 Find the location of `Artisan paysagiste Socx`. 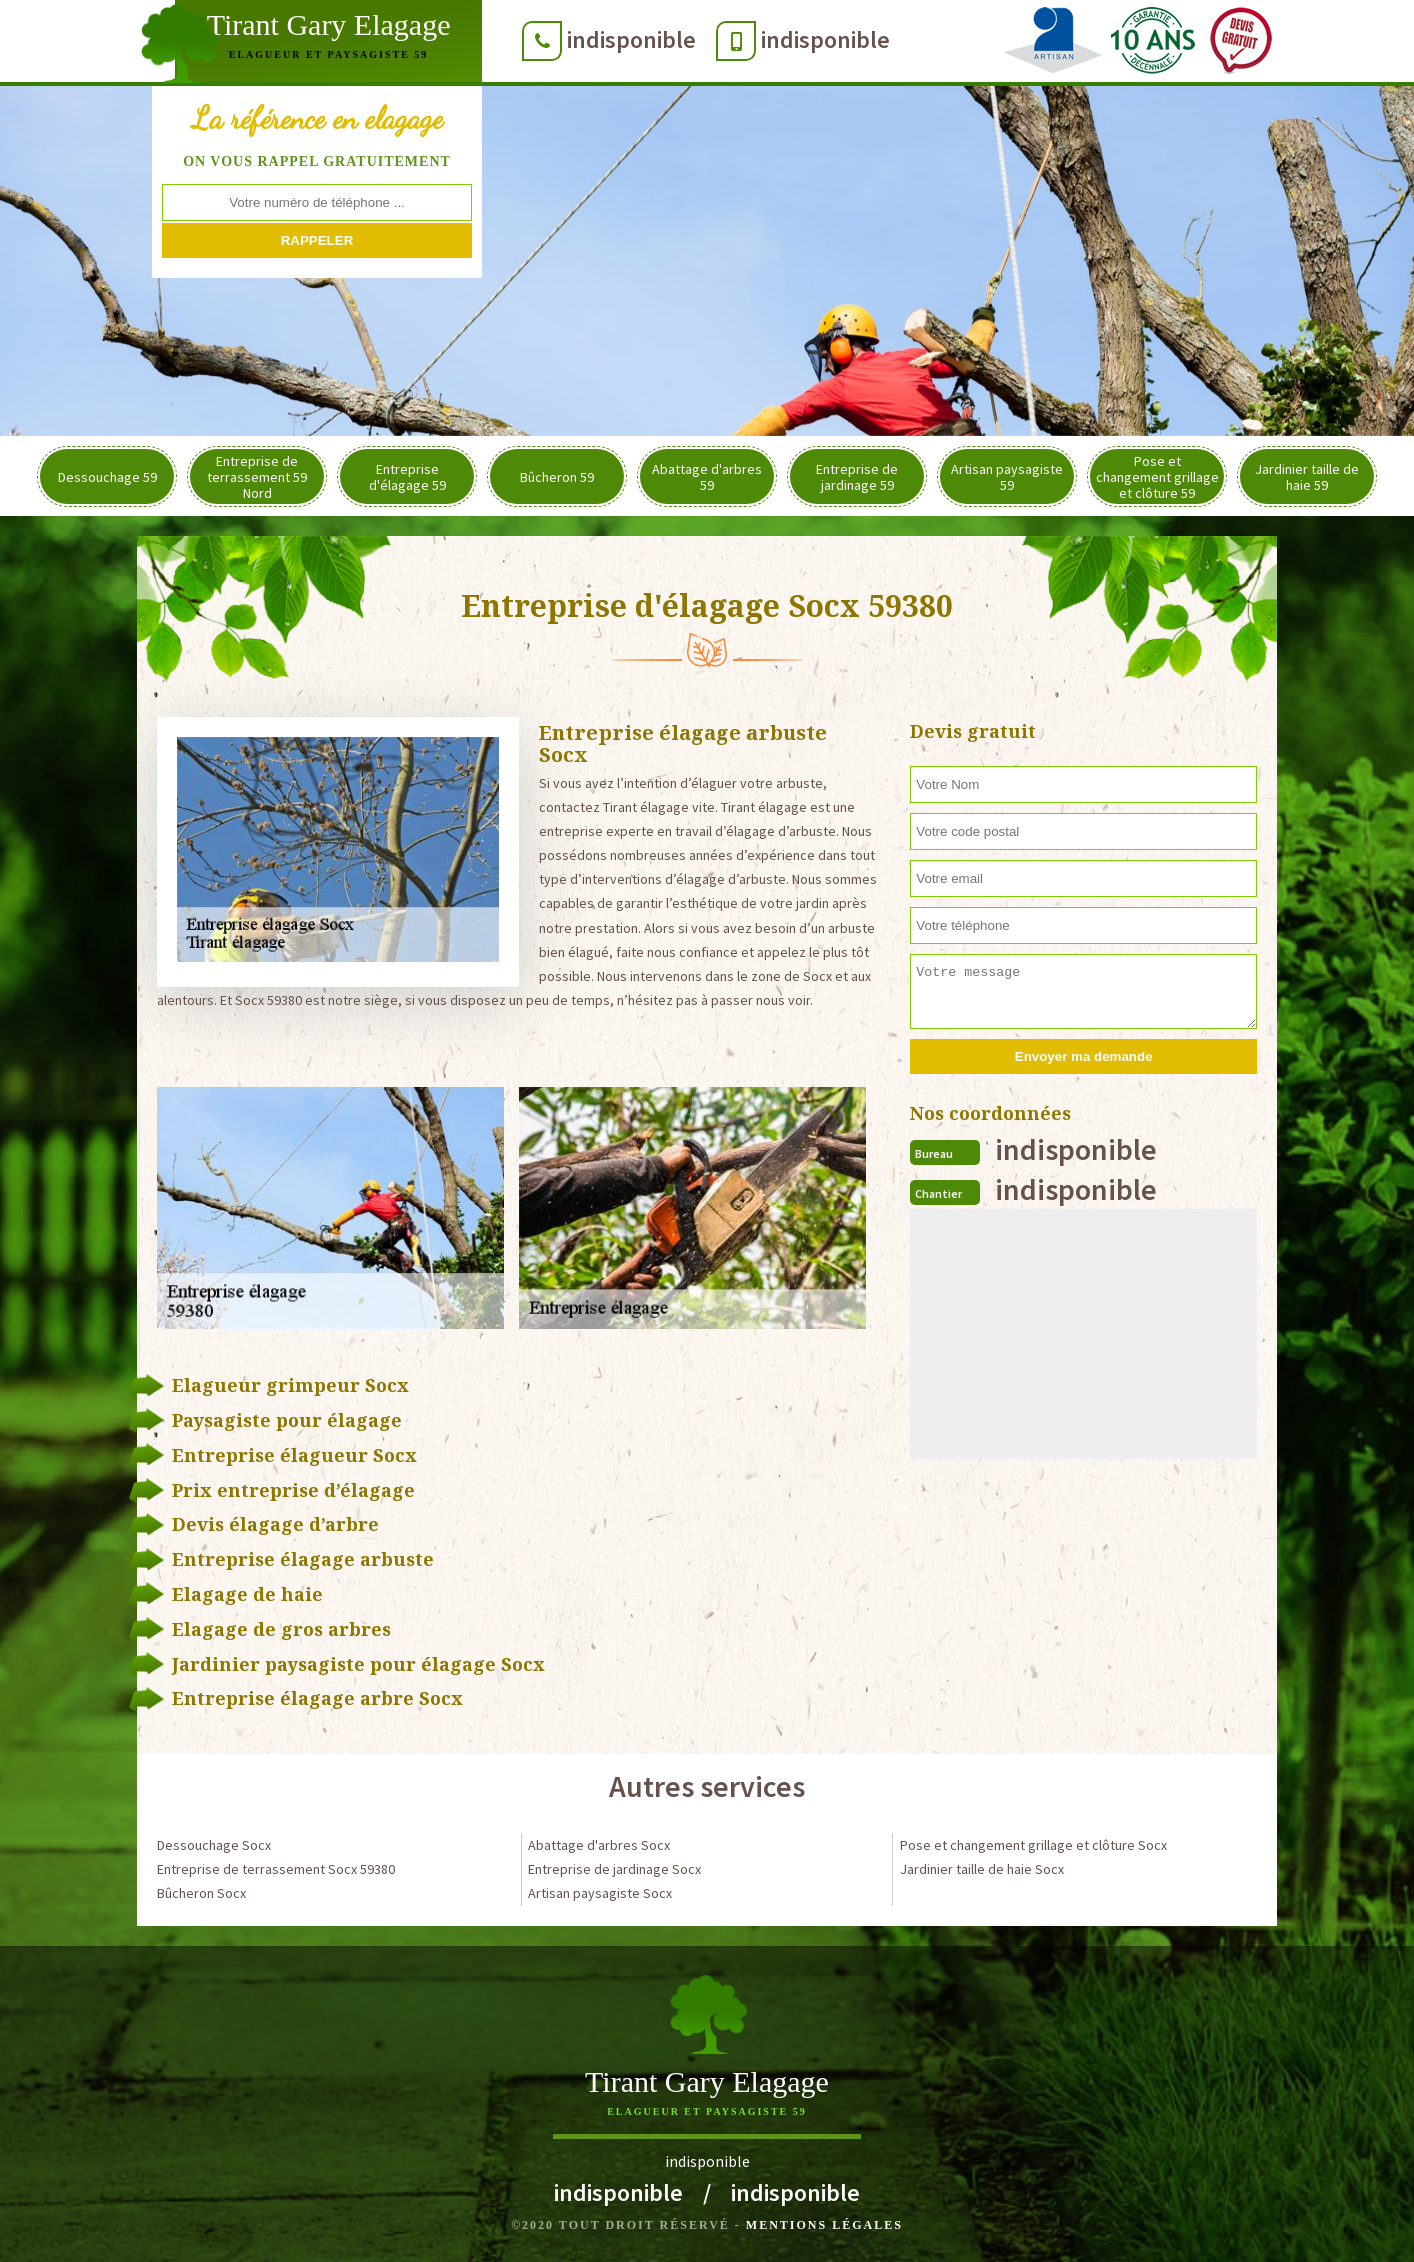

Artisan paysagiste Socx is located at coordinates (600, 1893).